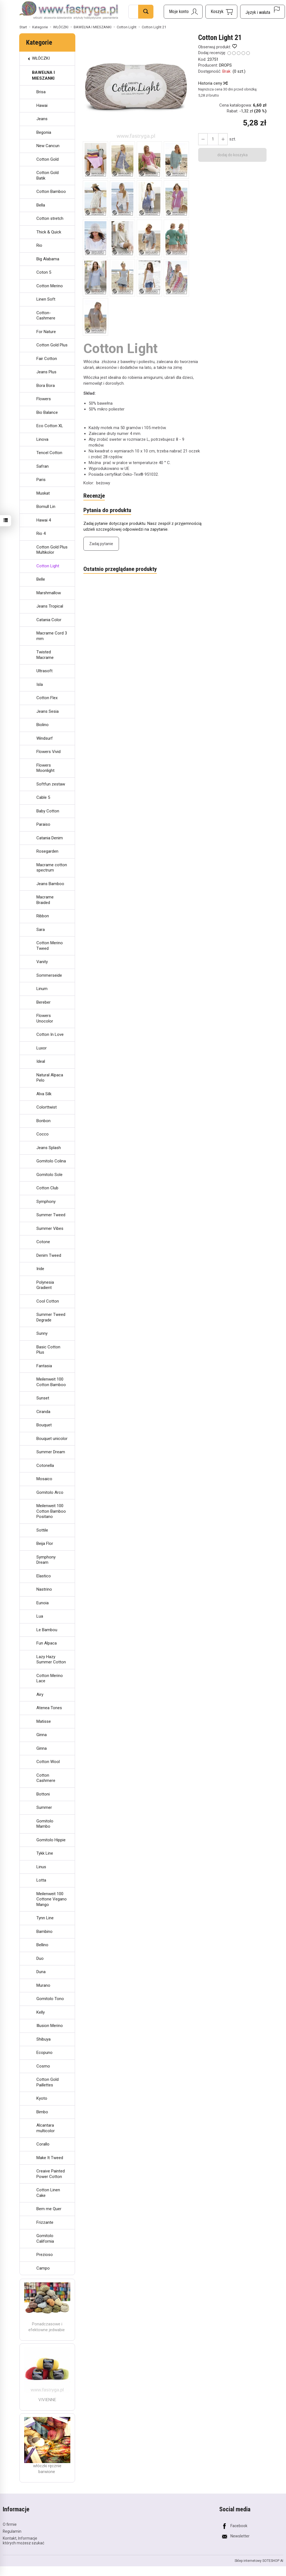  What do you see at coordinates (44, 1589) in the screenshot?
I see `Nastrino` at bounding box center [44, 1589].